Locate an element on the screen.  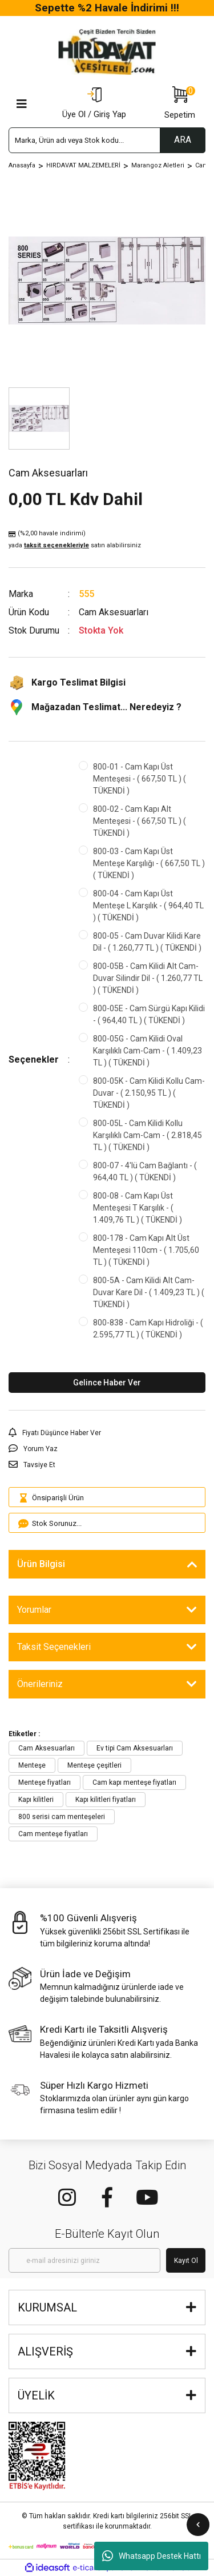
800-01 - Cam Kapı Üst Menteşesi - ( 667,50 TL ) ( TÜKENDİ ) is located at coordinates (139, 778).